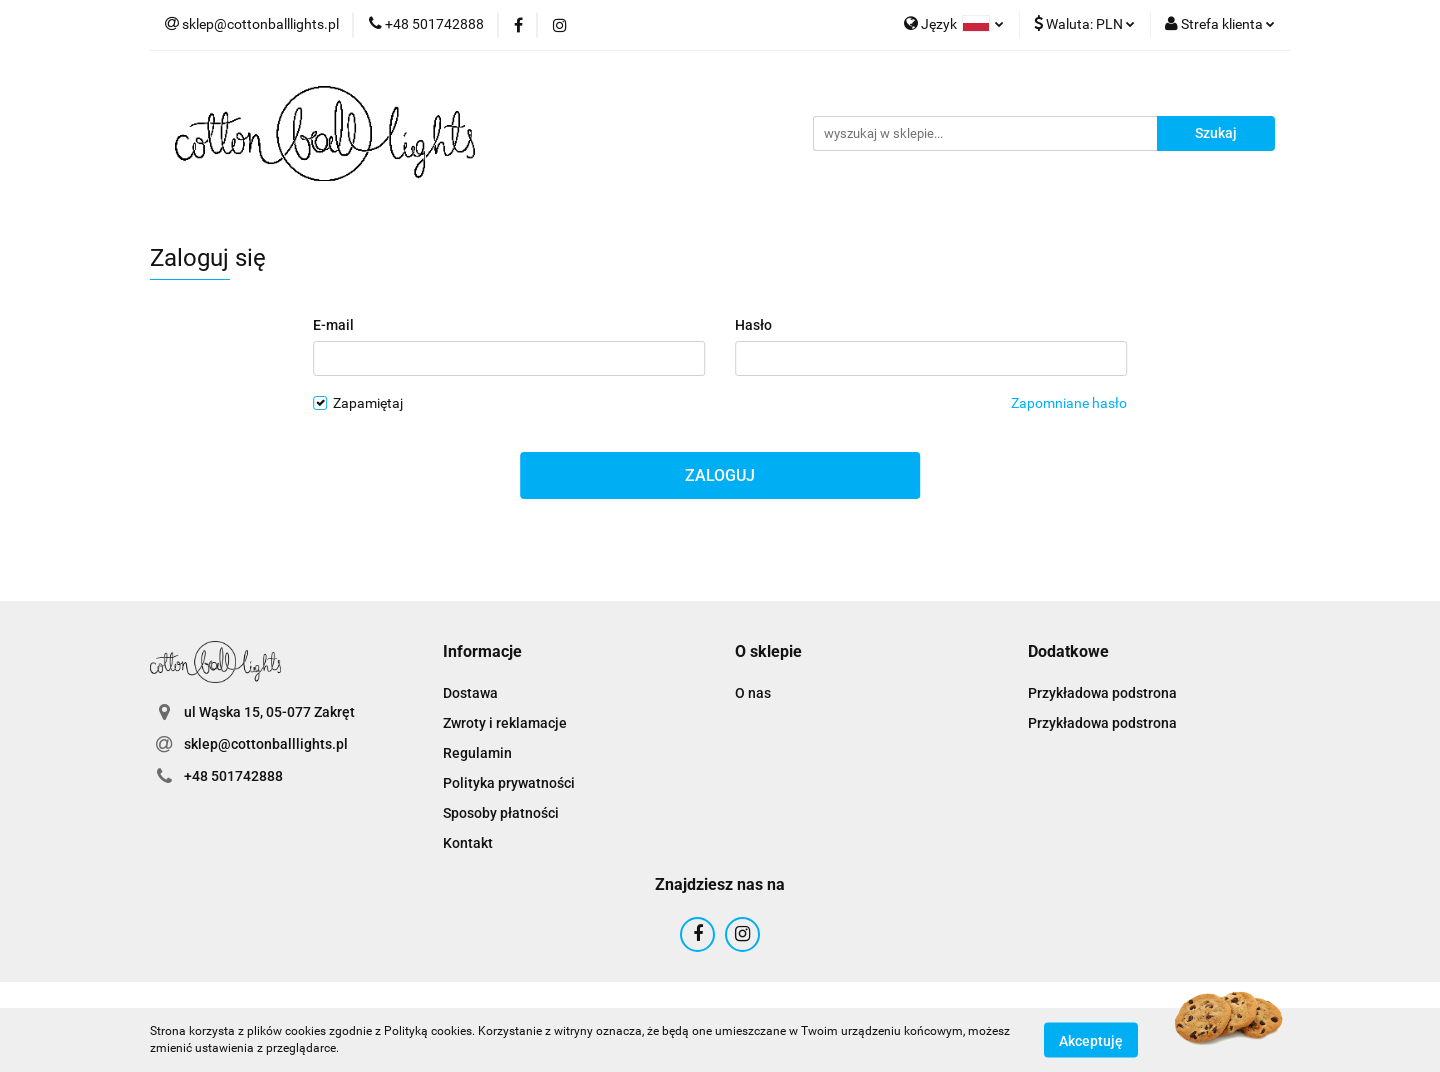 This screenshot has width=1440, height=1072. I want to click on Zwroty i reklamacje, so click(505, 723).